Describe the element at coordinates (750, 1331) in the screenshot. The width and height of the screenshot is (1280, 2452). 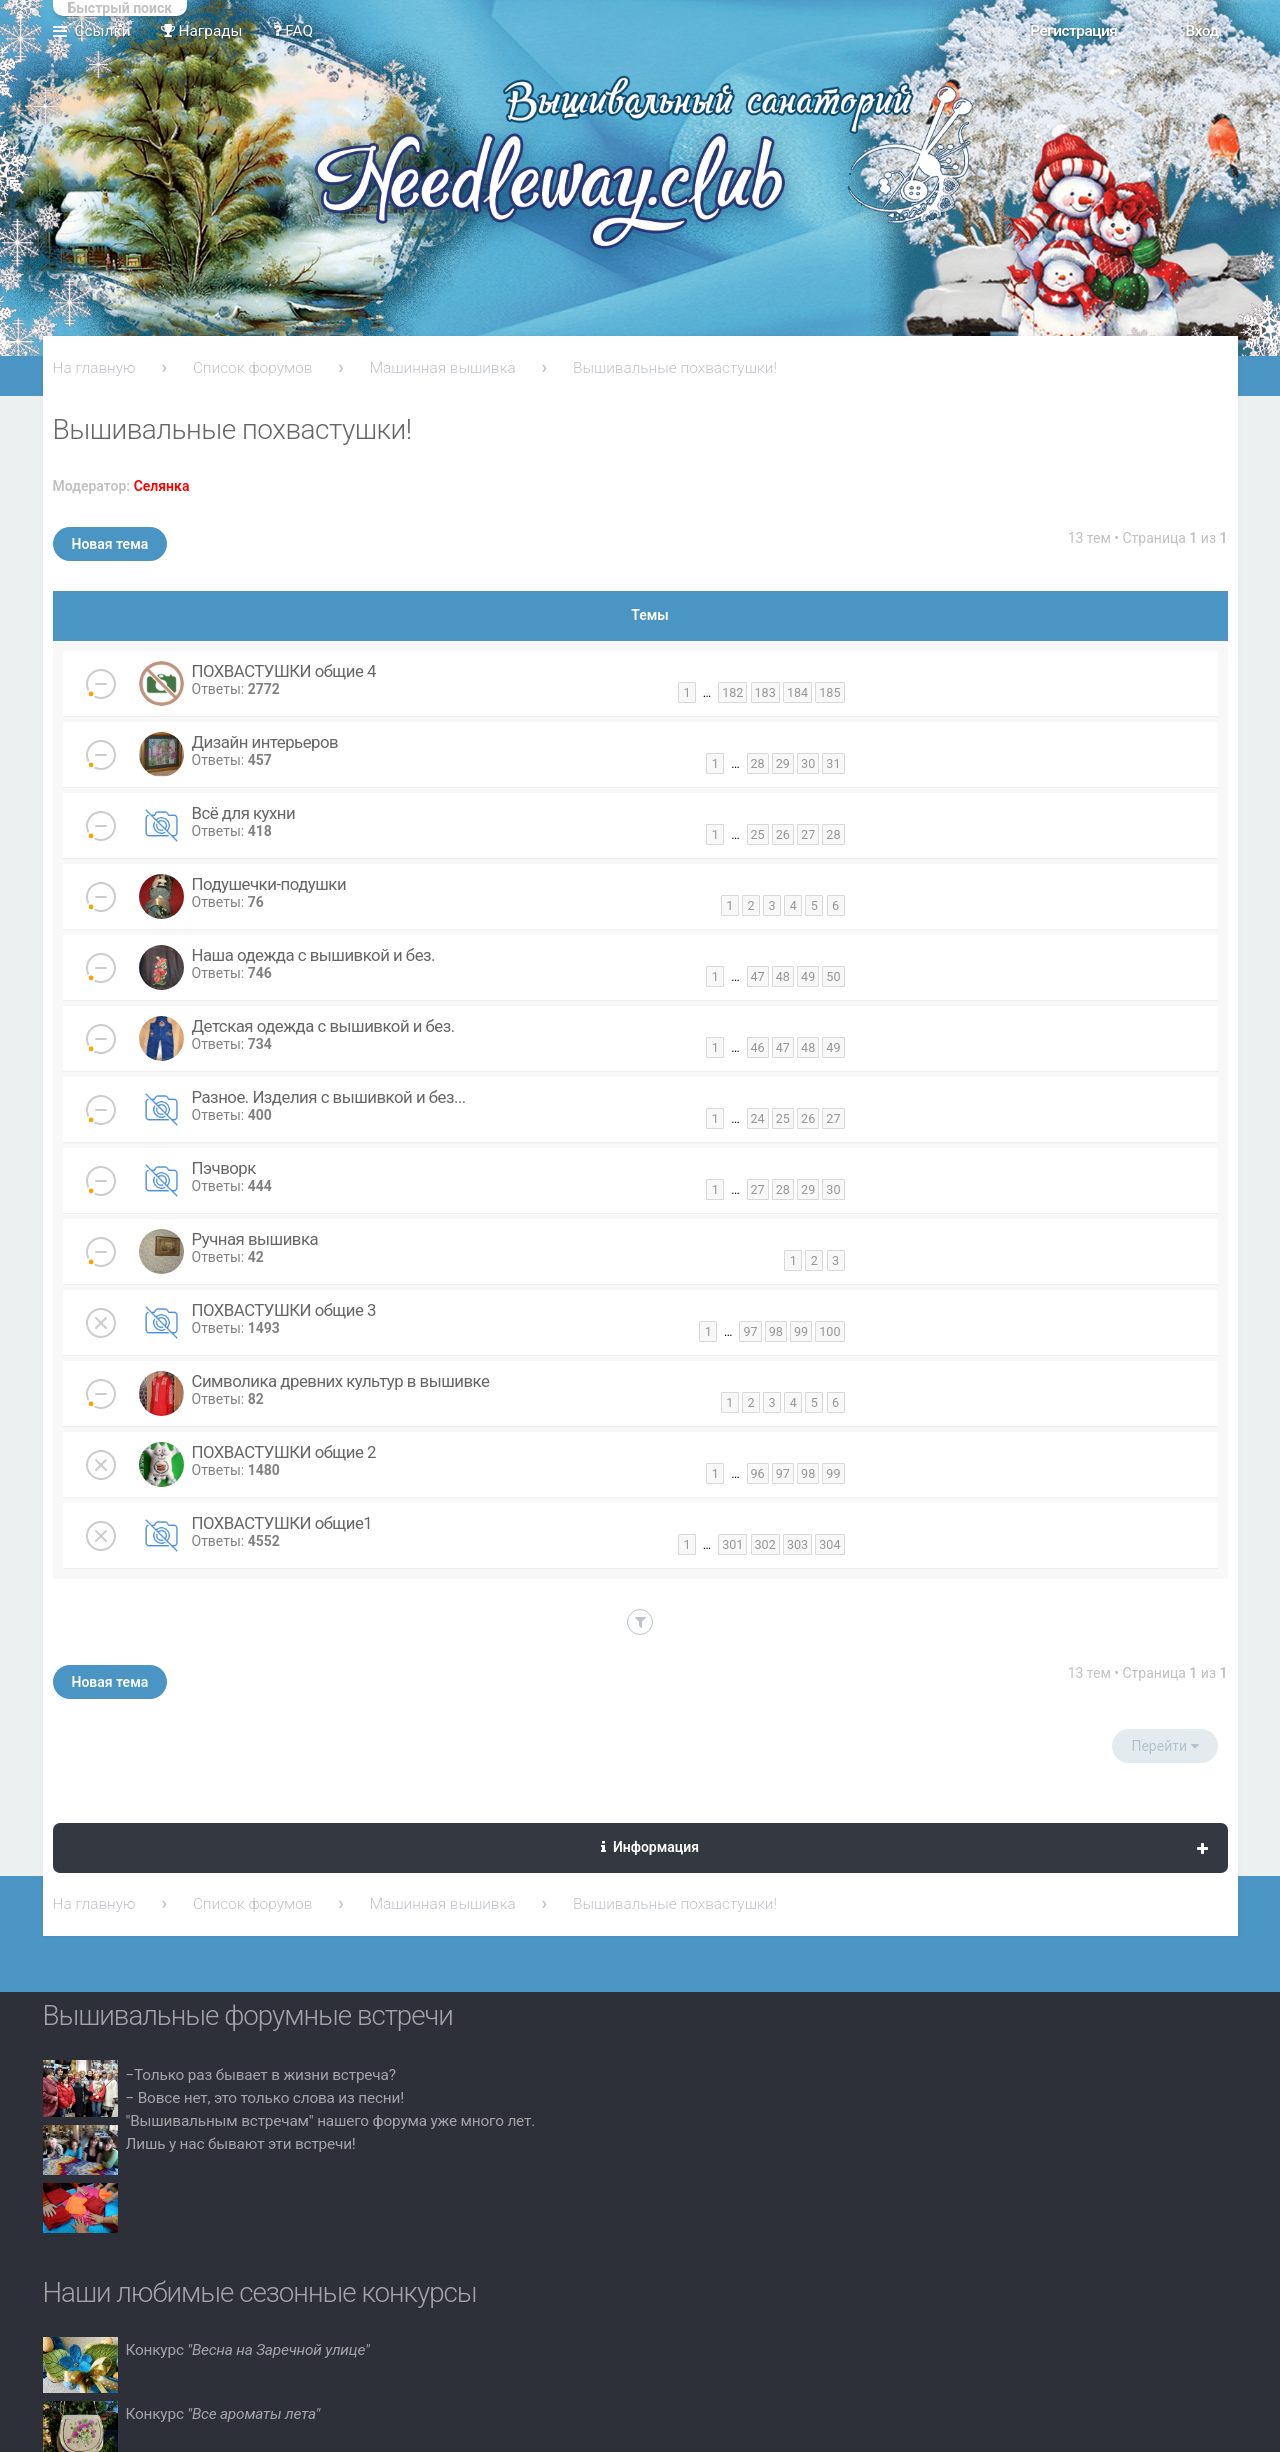
I see `97` at that location.